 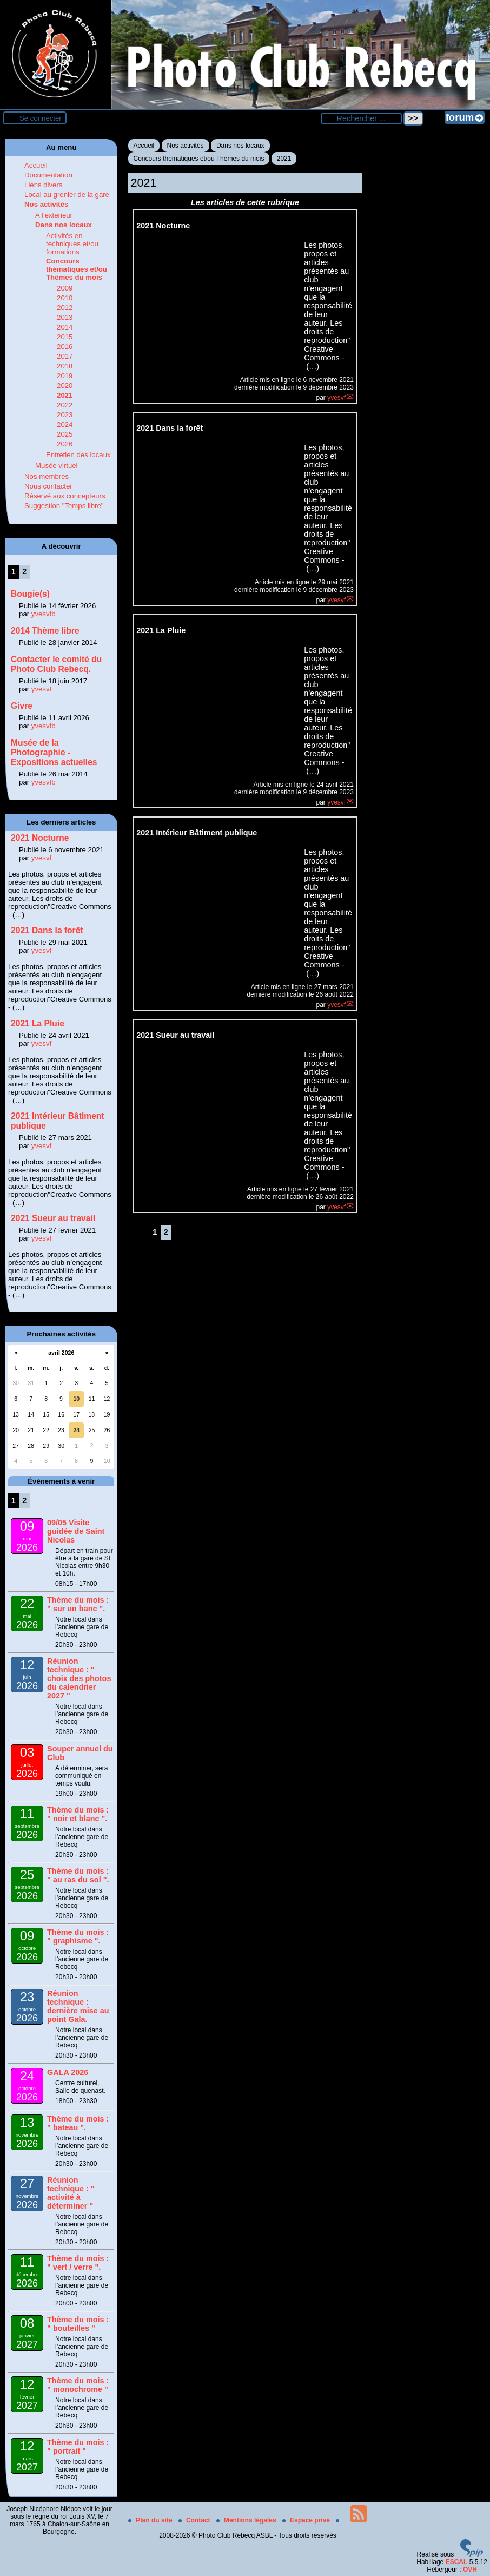 What do you see at coordinates (78, 2324) in the screenshot?
I see `Thème du mois : " bouteilles "` at bounding box center [78, 2324].